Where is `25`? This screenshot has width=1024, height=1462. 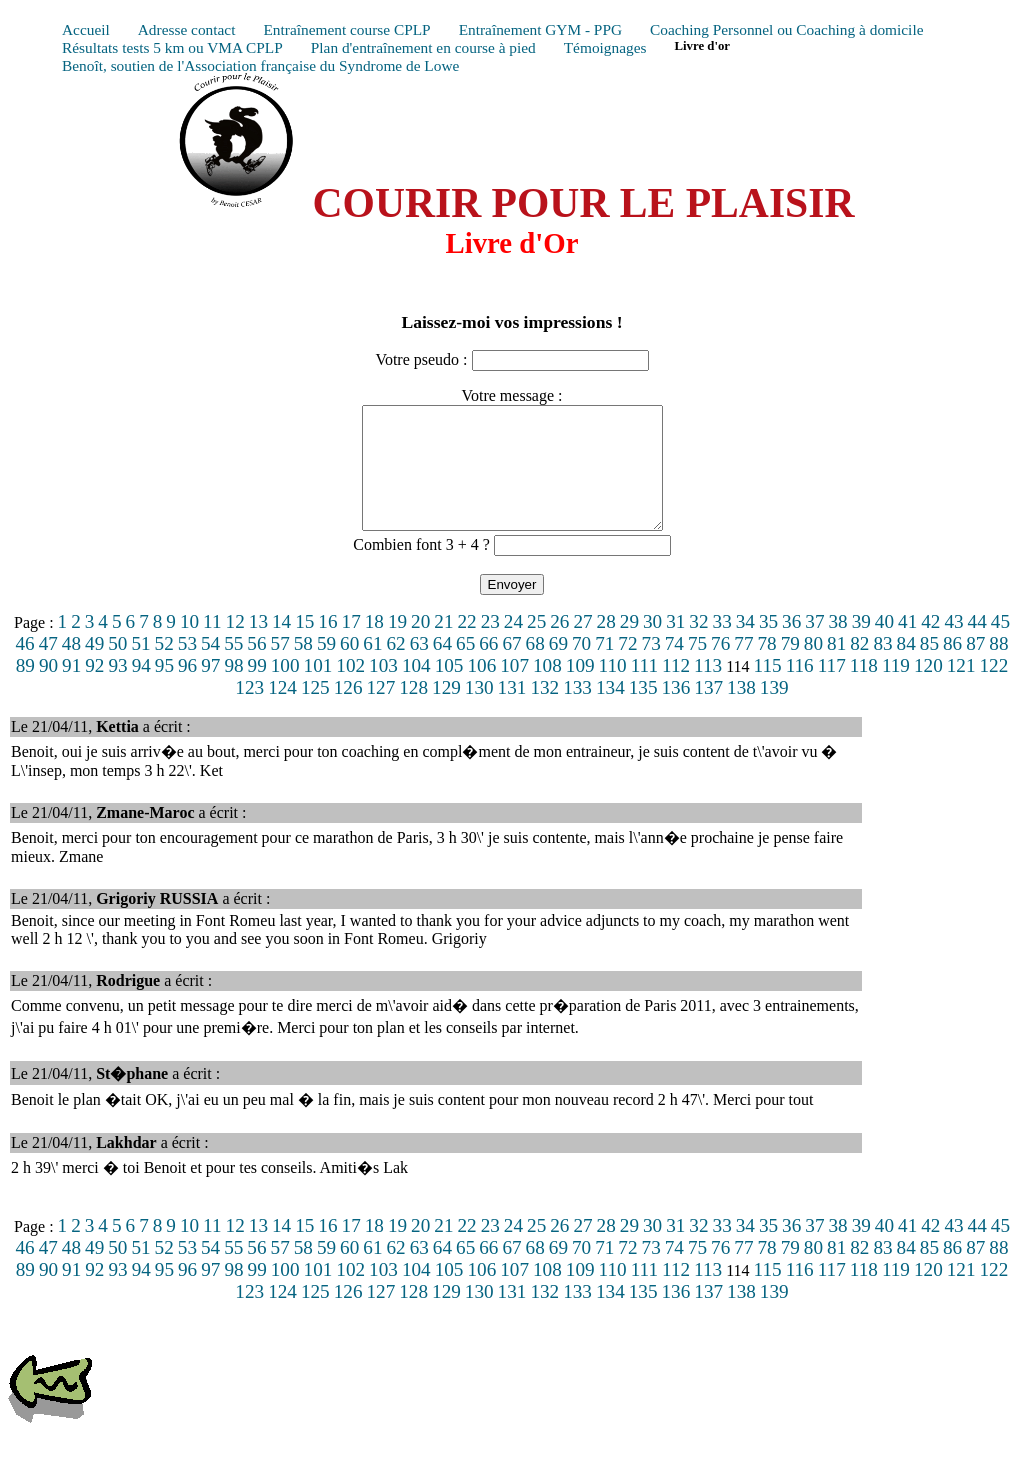
25 is located at coordinates (536, 645).